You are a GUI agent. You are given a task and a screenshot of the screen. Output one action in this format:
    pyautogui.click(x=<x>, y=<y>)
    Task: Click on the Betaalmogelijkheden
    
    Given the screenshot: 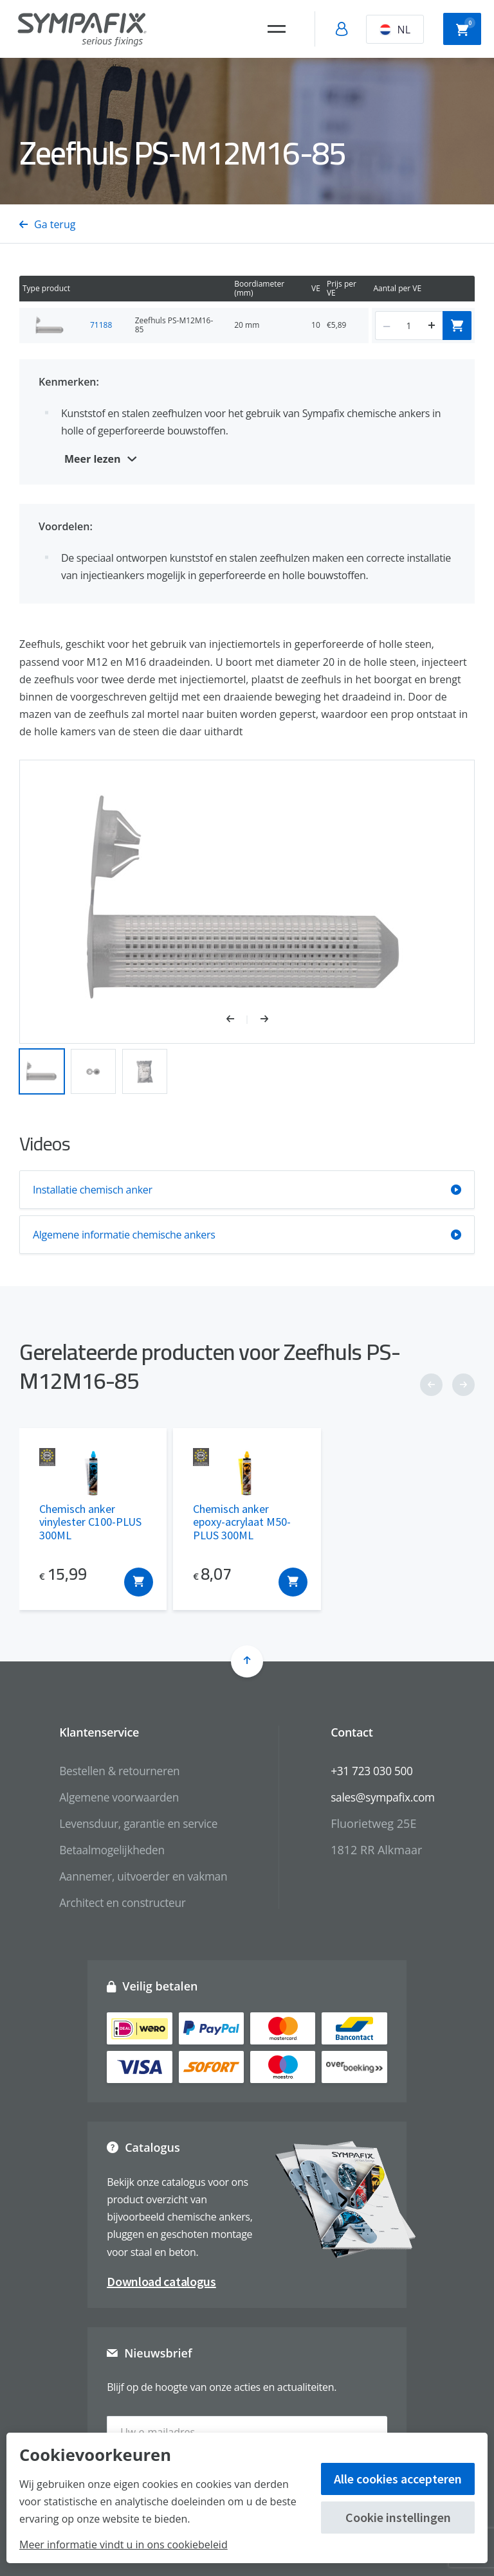 What is the action you would take?
    pyautogui.click(x=108, y=1849)
    